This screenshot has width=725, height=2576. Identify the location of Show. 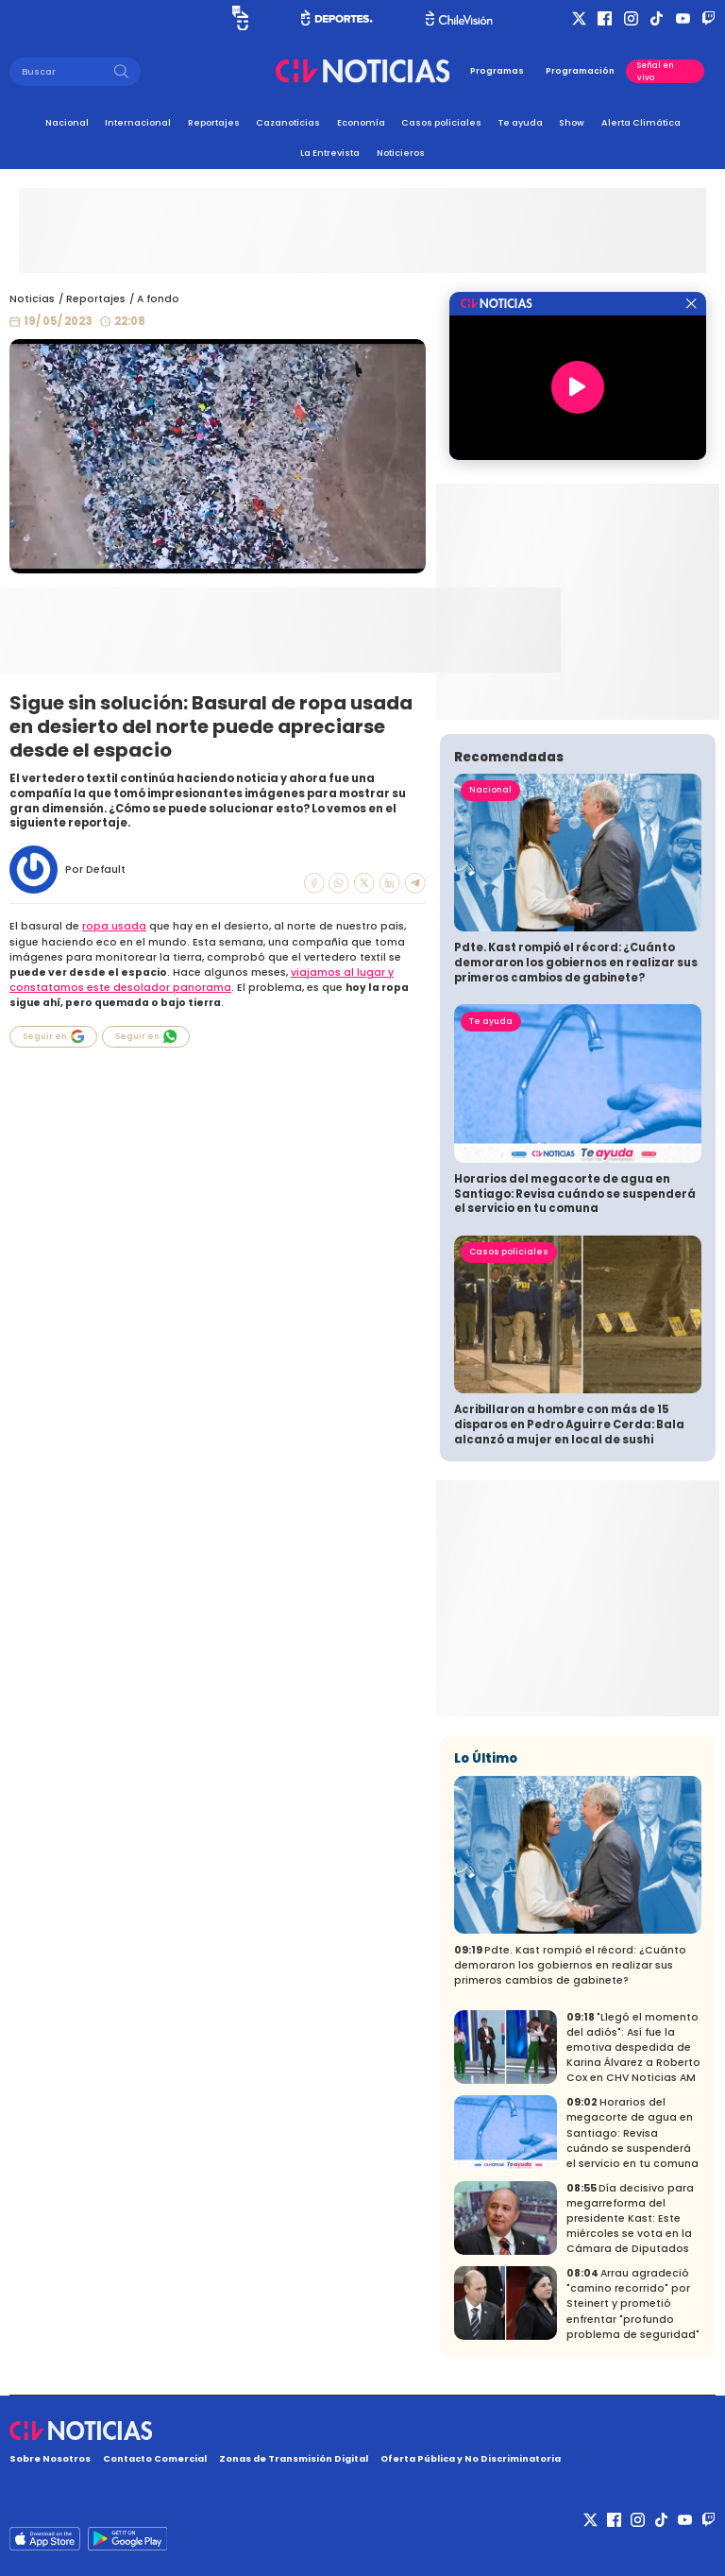
(571, 122).